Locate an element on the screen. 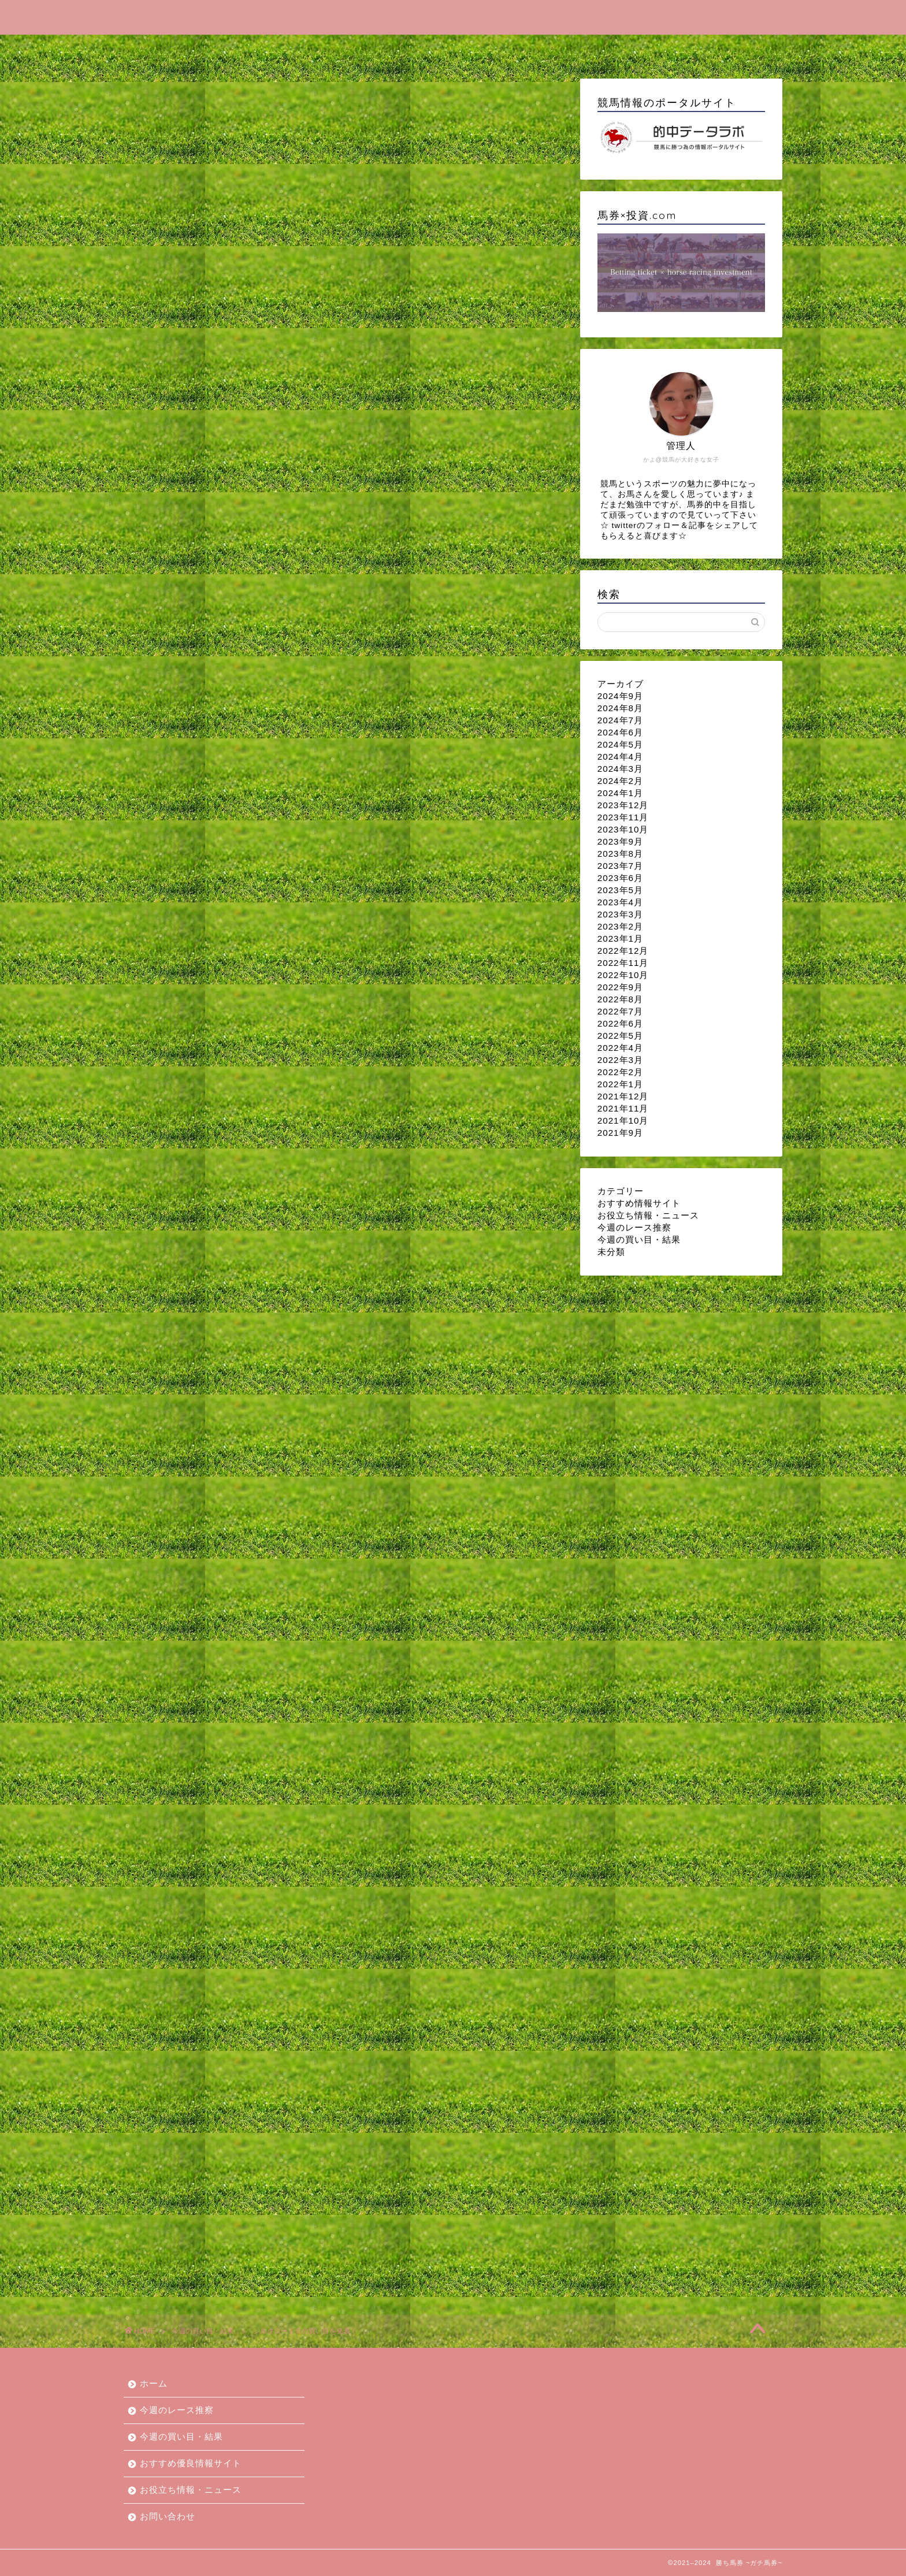  2023年3月 is located at coordinates (620, 914).